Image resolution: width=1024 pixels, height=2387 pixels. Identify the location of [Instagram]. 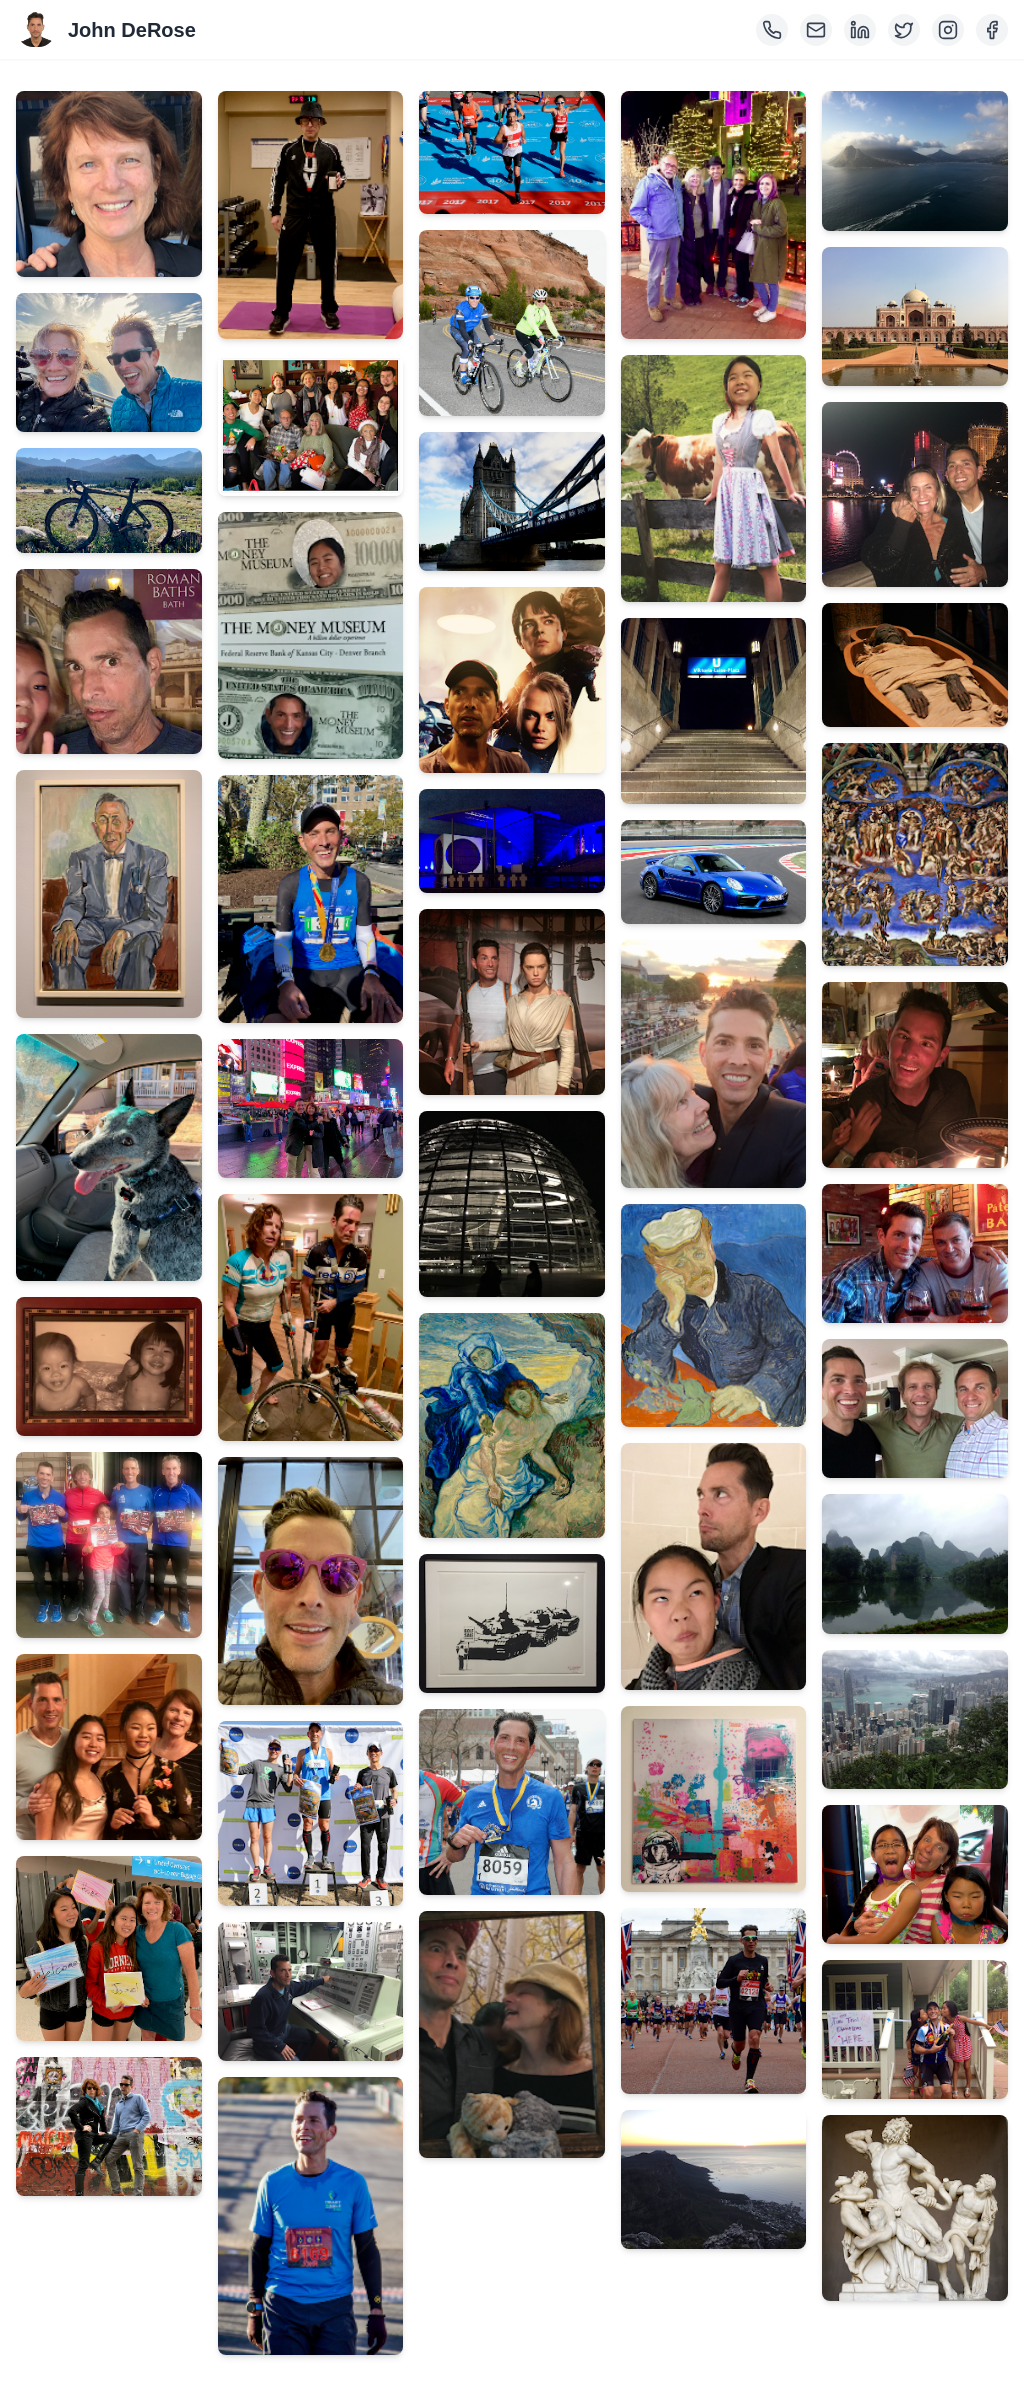
(948, 30).